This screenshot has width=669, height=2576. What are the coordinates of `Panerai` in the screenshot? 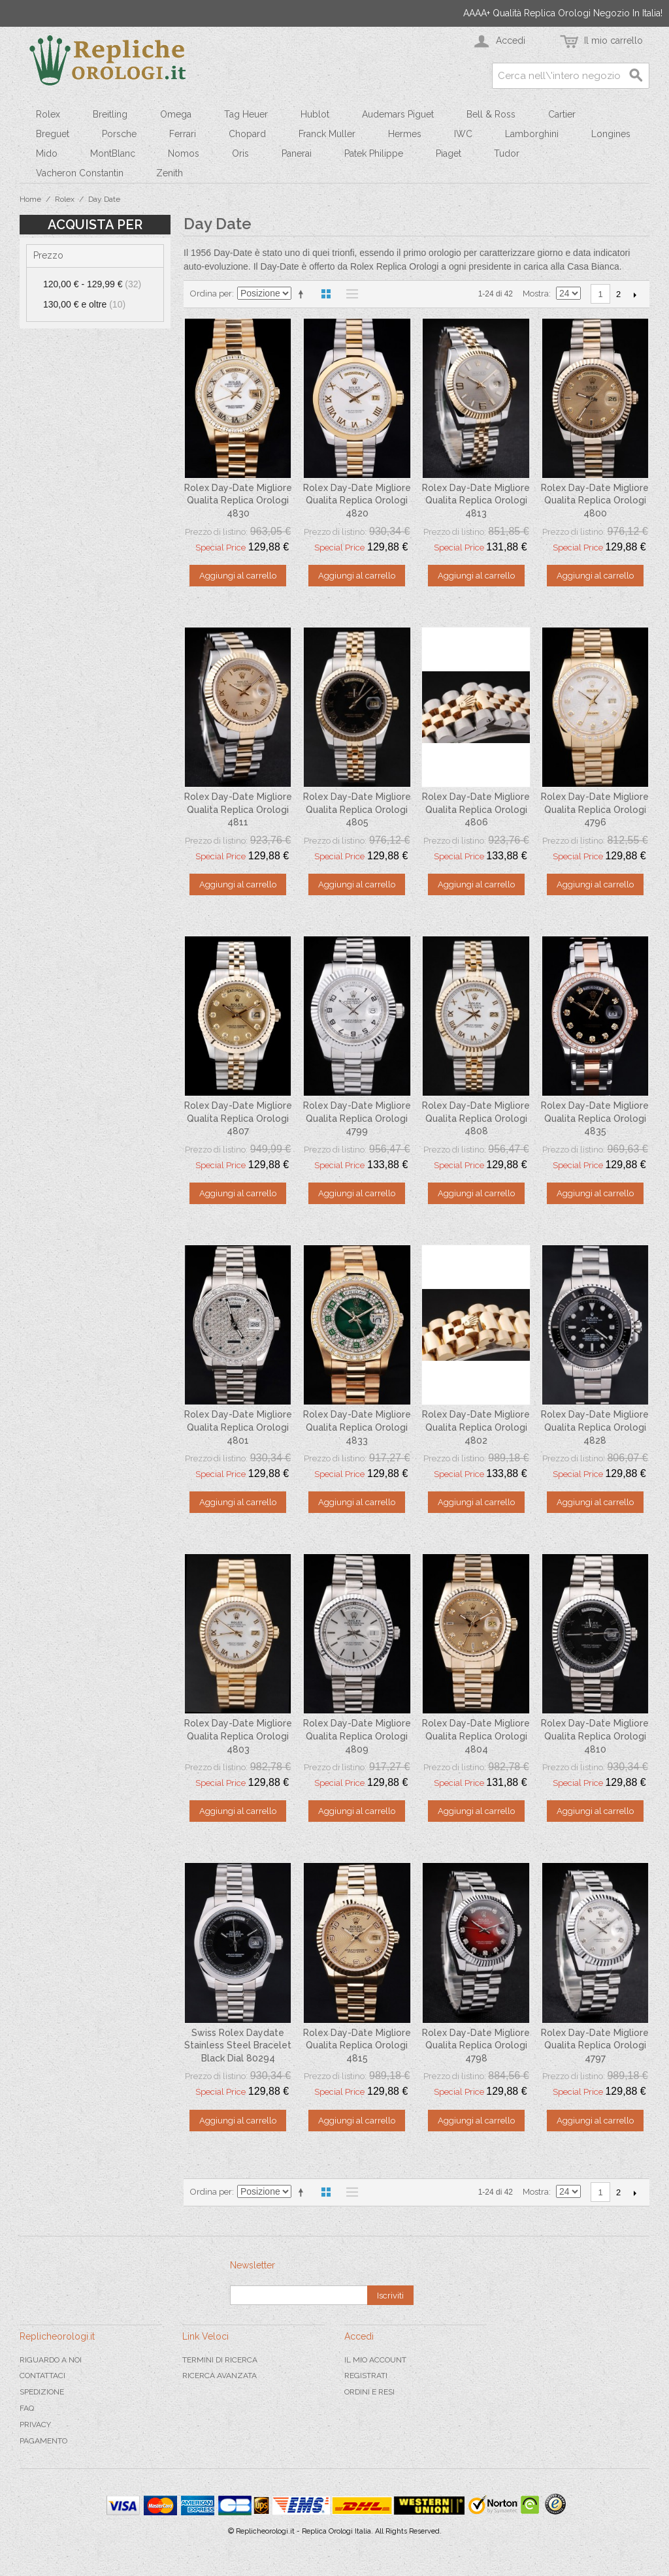 It's located at (297, 153).